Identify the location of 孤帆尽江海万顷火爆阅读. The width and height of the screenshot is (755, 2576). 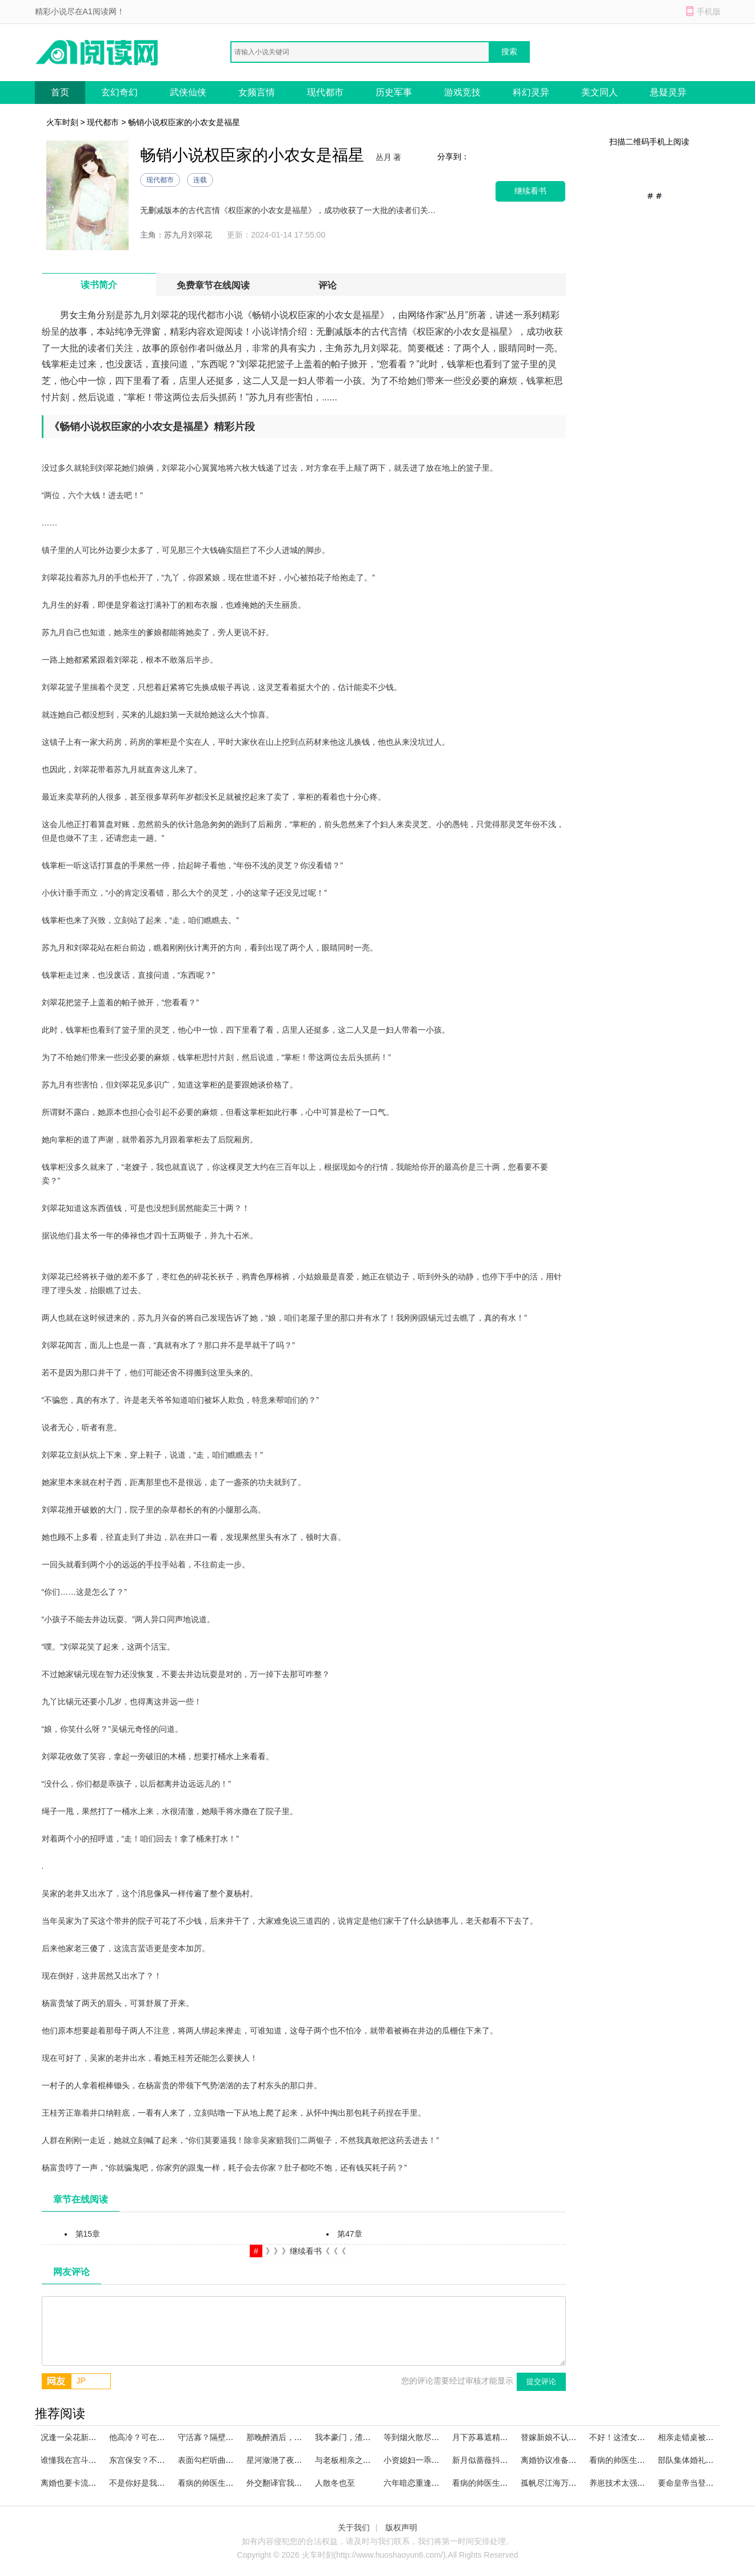
(565, 2482).